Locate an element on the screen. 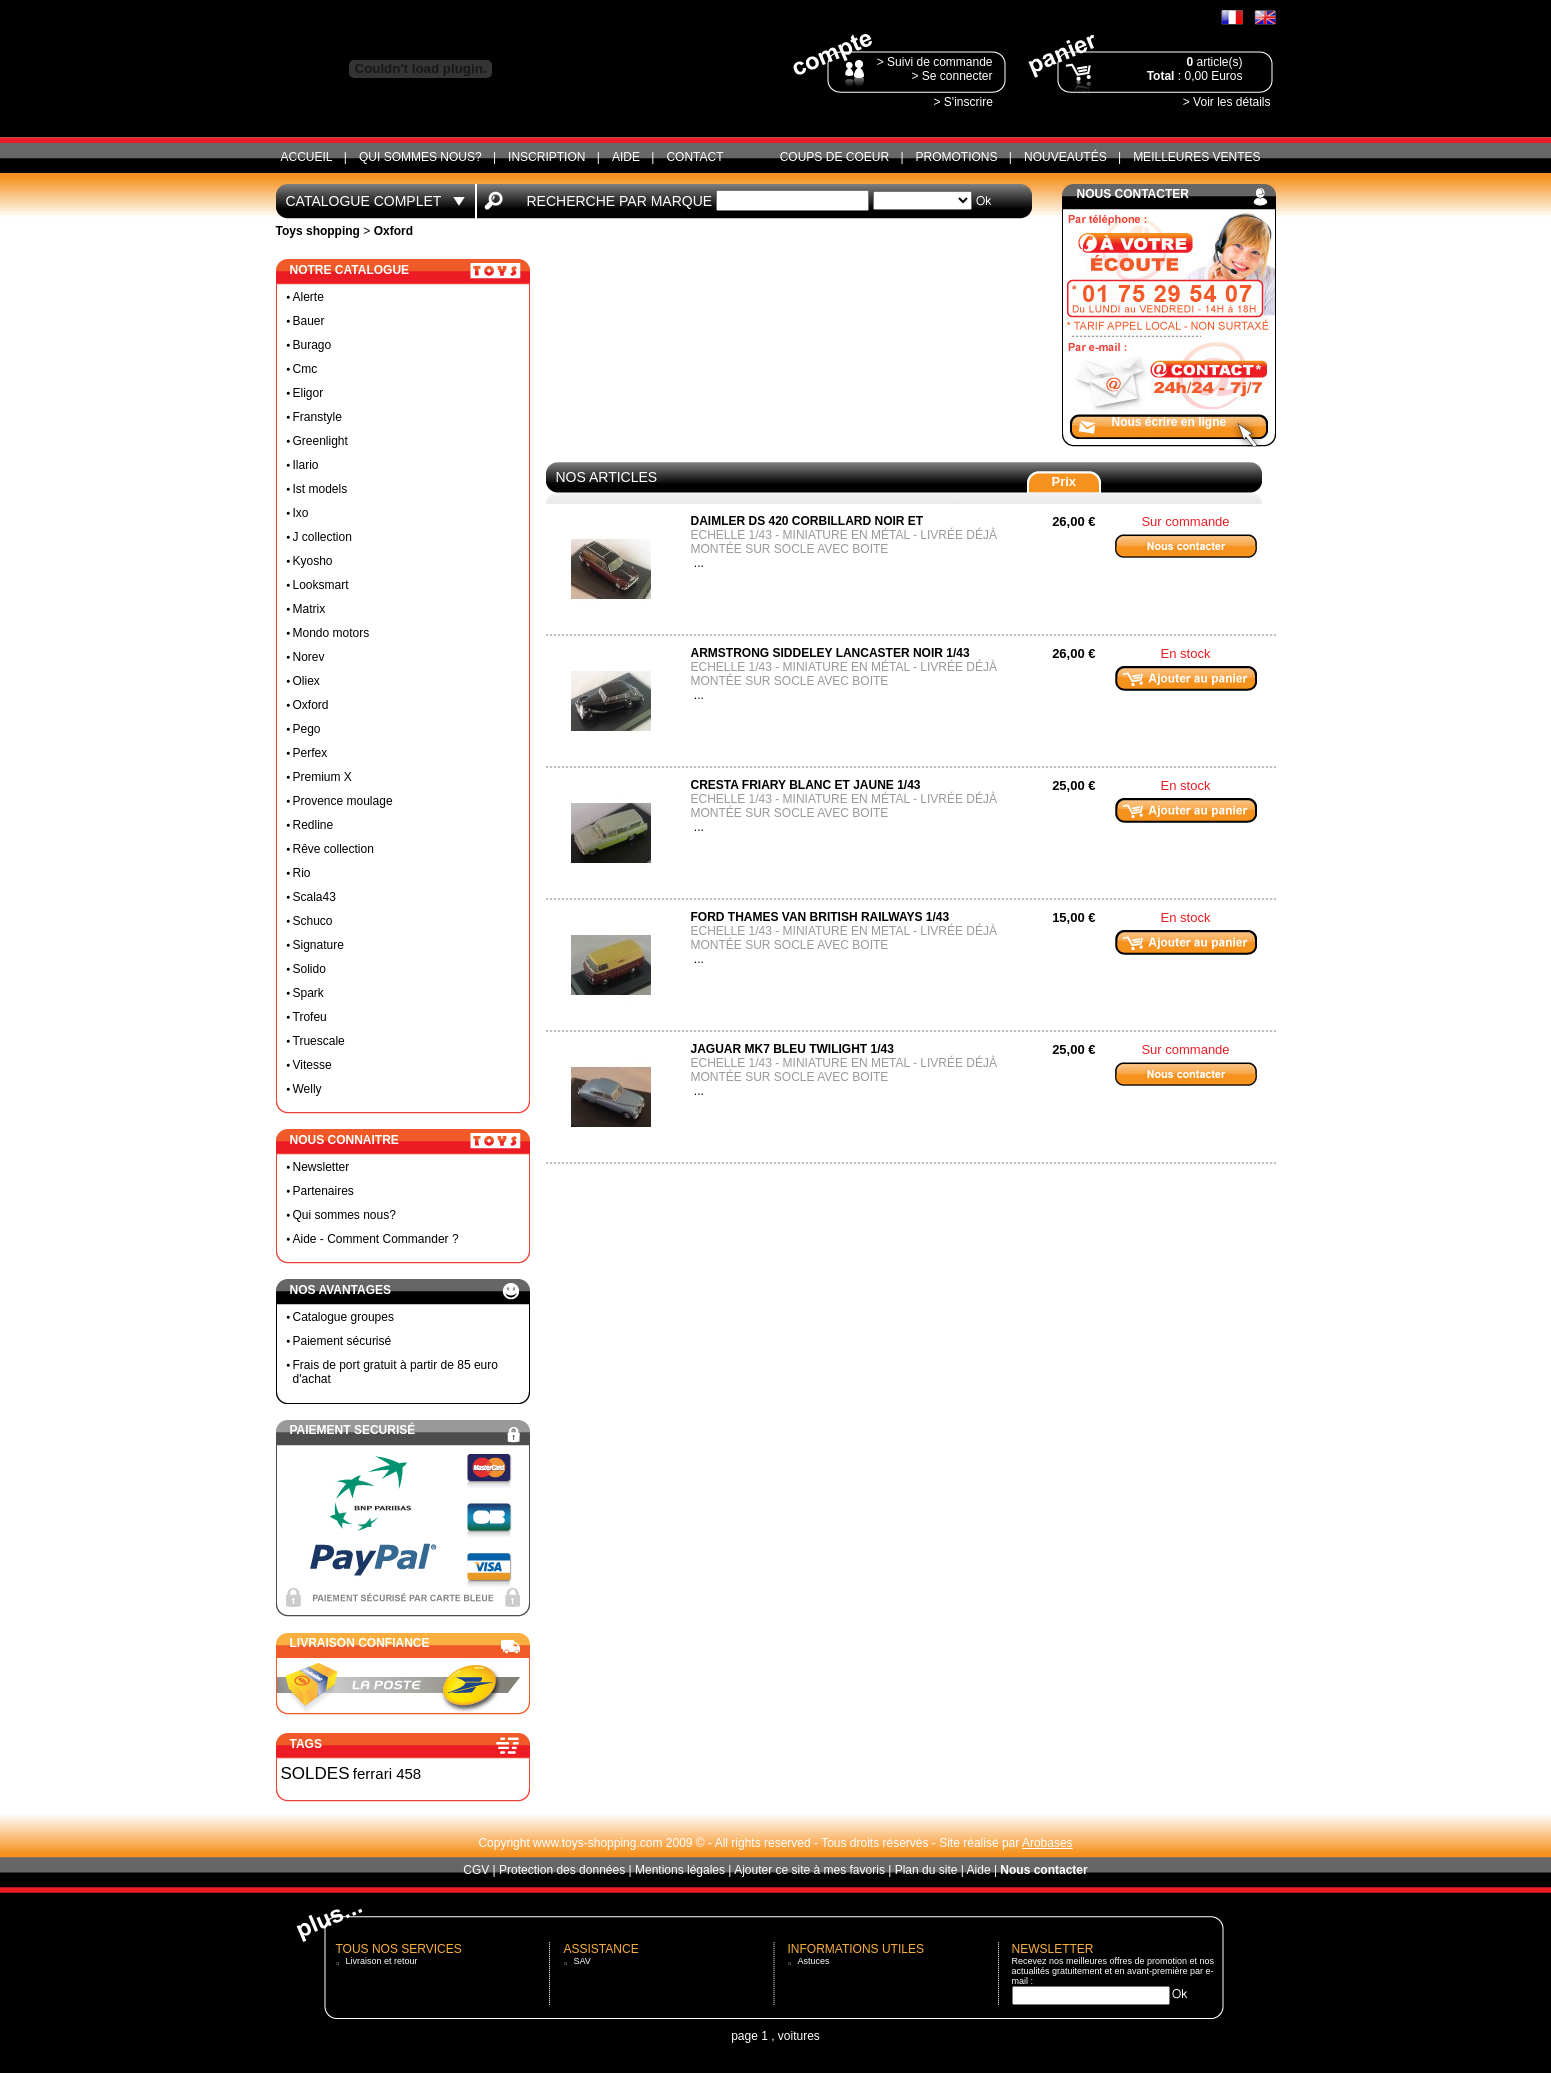 This screenshot has height=2074, width=1551. Scala43 is located at coordinates (314, 897).